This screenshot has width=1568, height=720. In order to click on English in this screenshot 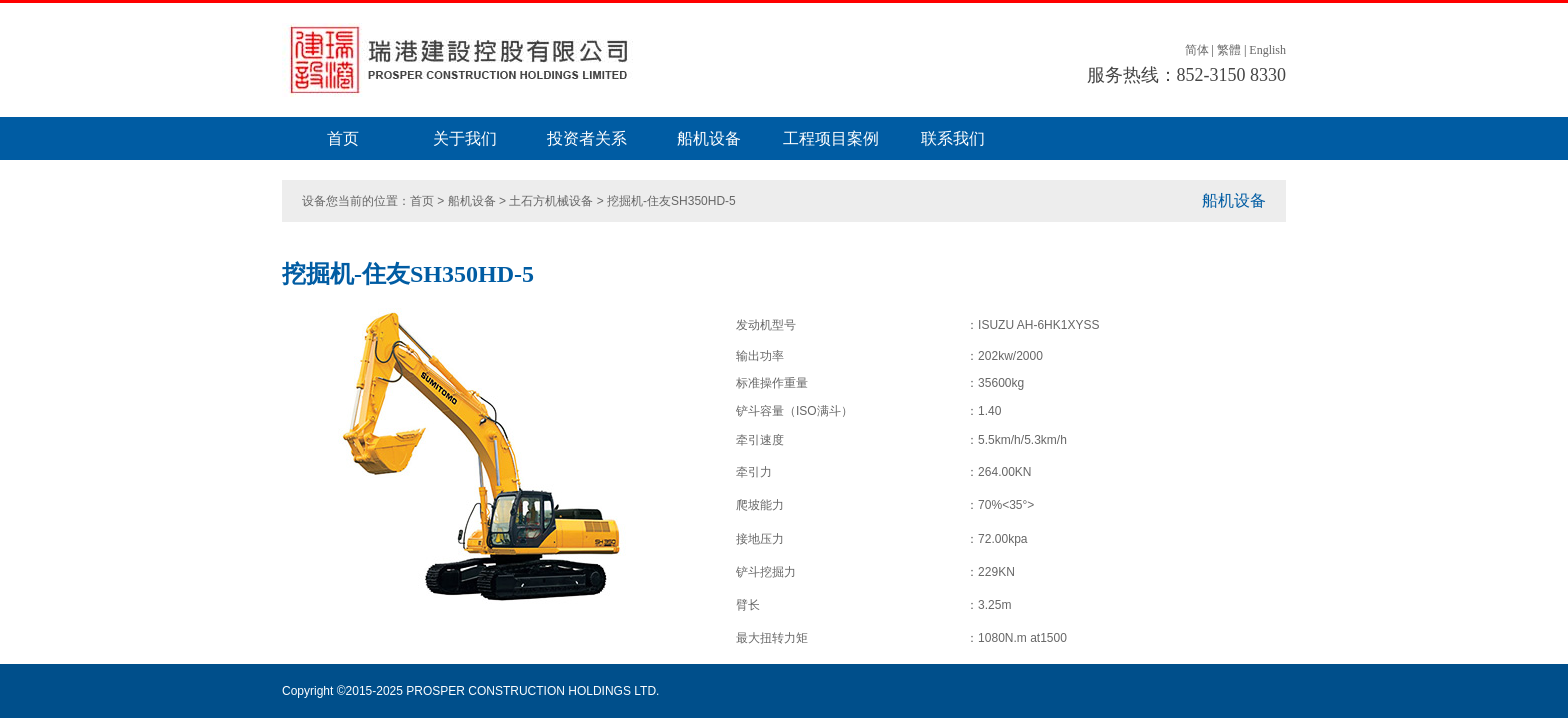, I will do `click(1267, 50)`.